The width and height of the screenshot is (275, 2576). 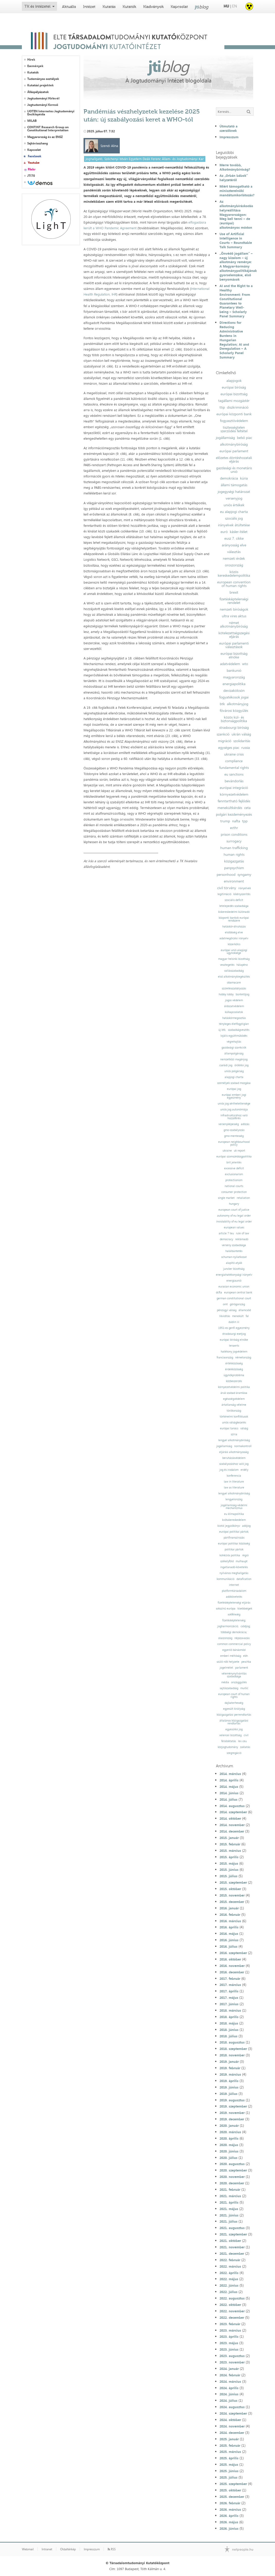 I want to click on autonomy of eu legal order, so click(x=234, y=1215).